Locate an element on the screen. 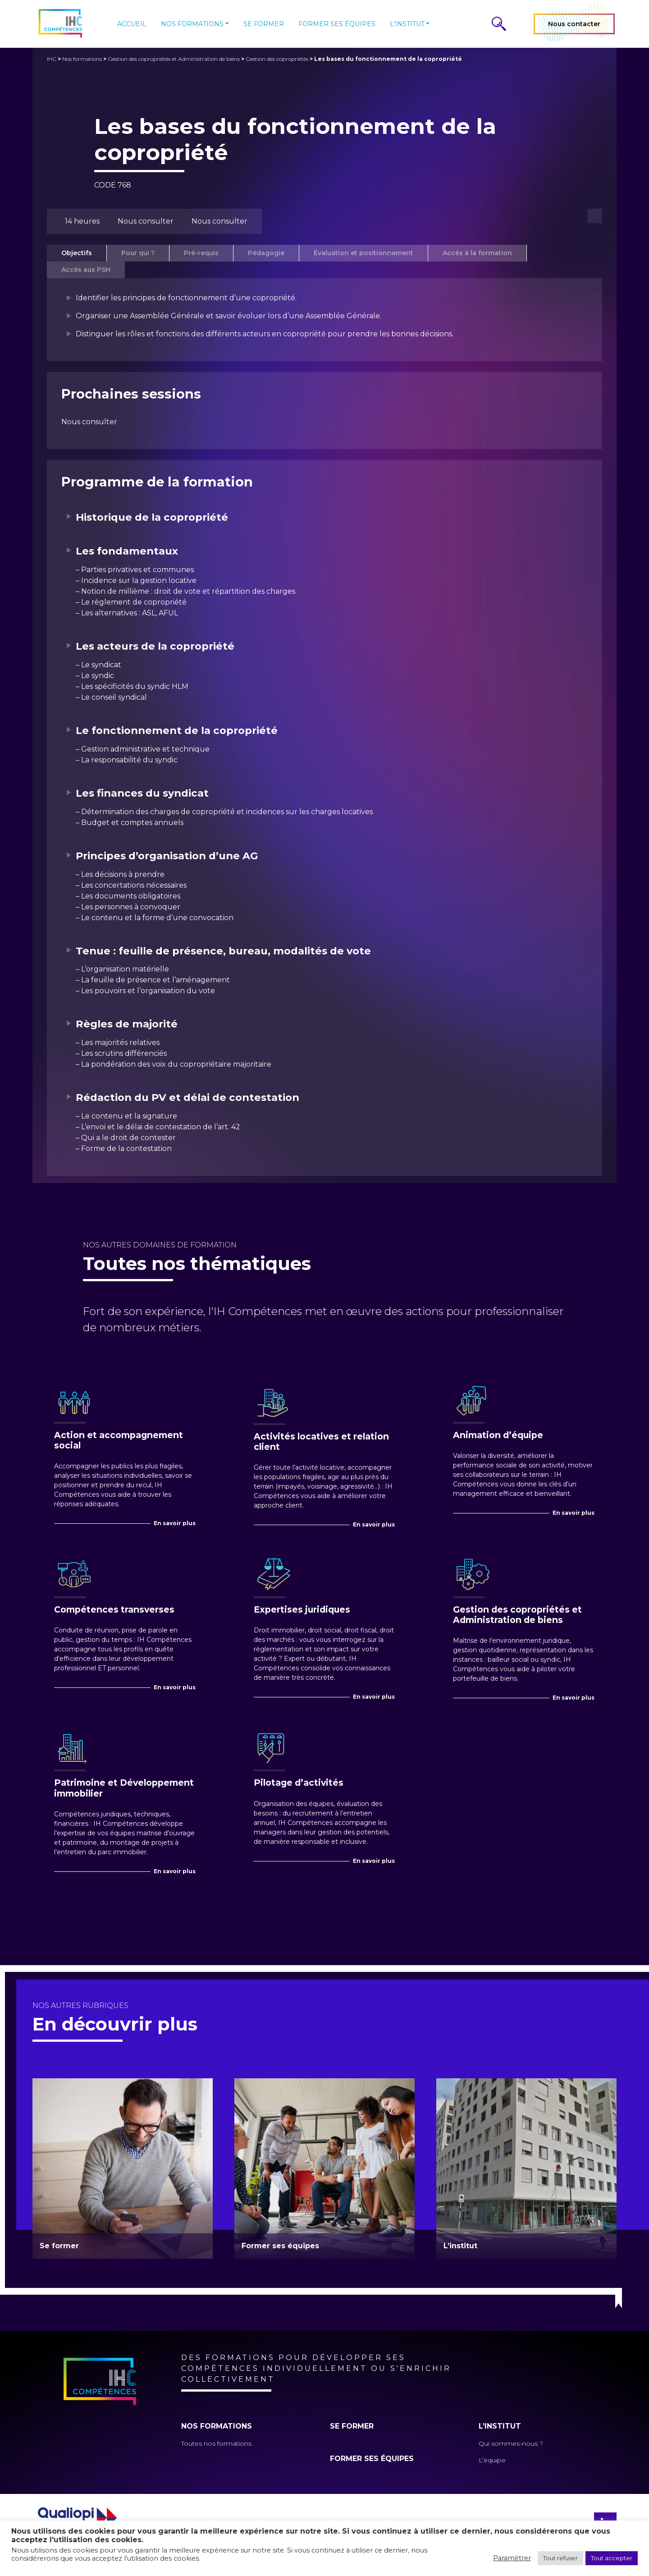 Image resolution: width=649 pixels, height=2576 pixels. Évaluation et positionnement [tab] is located at coordinates (363, 253).